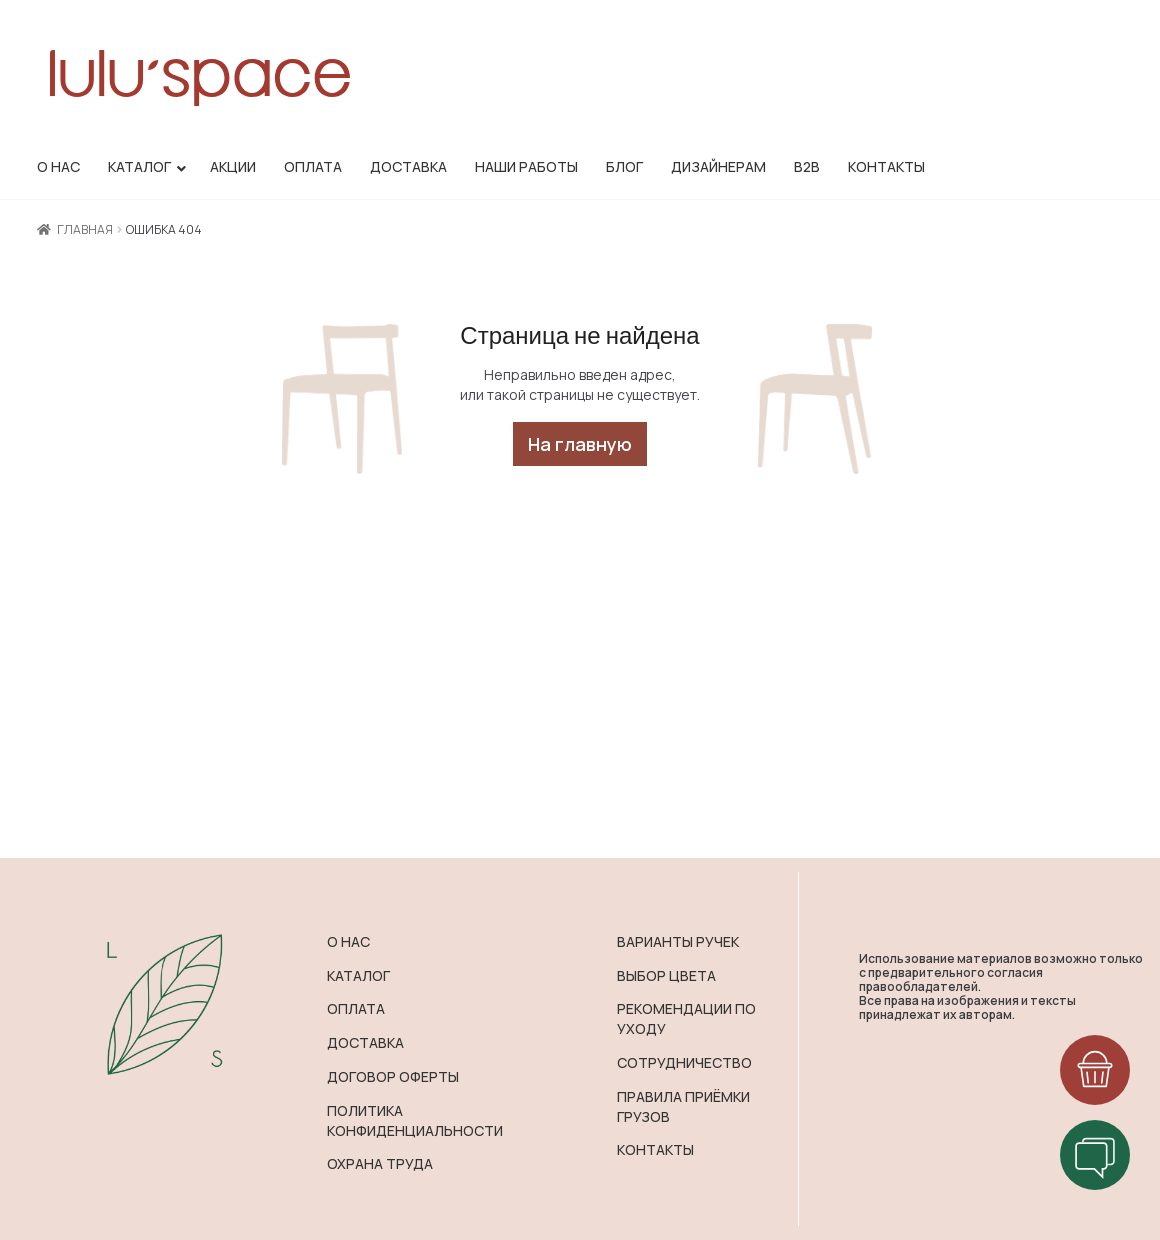 The width and height of the screenshot is (1160, 1240). I want to click on На главную, so click(580, 444).